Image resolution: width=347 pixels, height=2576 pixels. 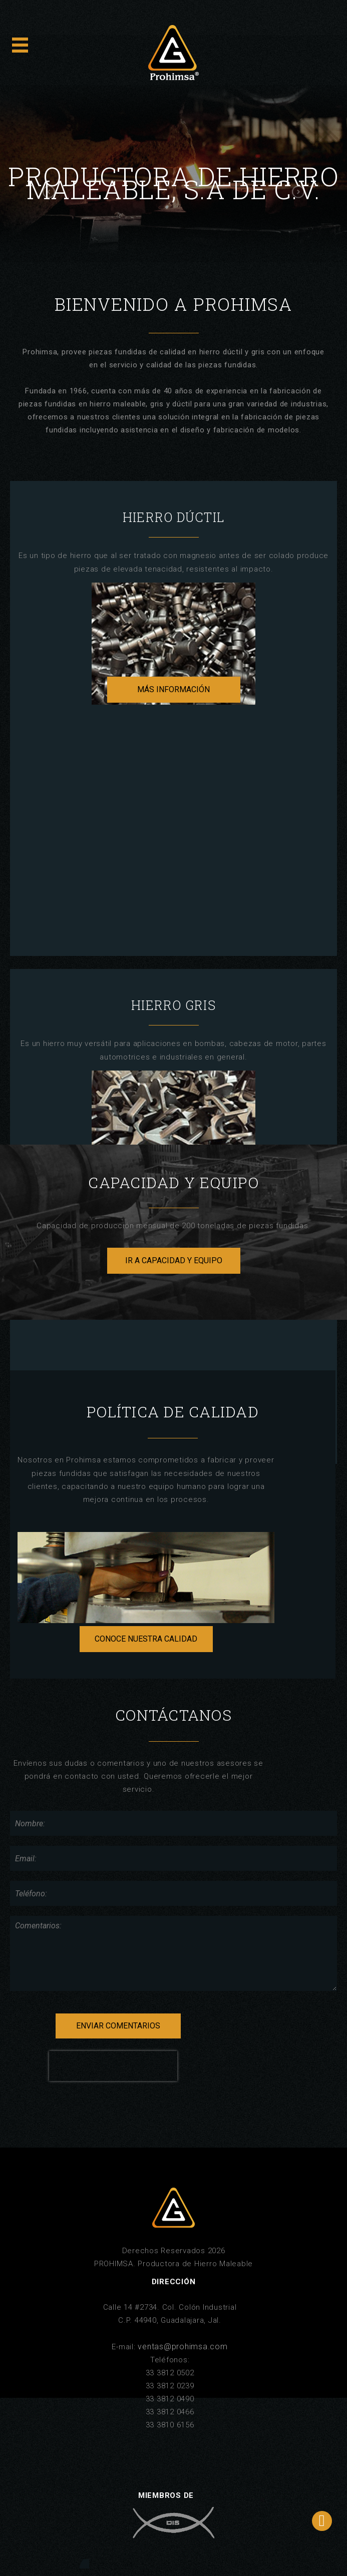 What do you see at coordinates (84, 2563) in the screenshot?
I see `Altavoz` at bounding box center [84, 2563].